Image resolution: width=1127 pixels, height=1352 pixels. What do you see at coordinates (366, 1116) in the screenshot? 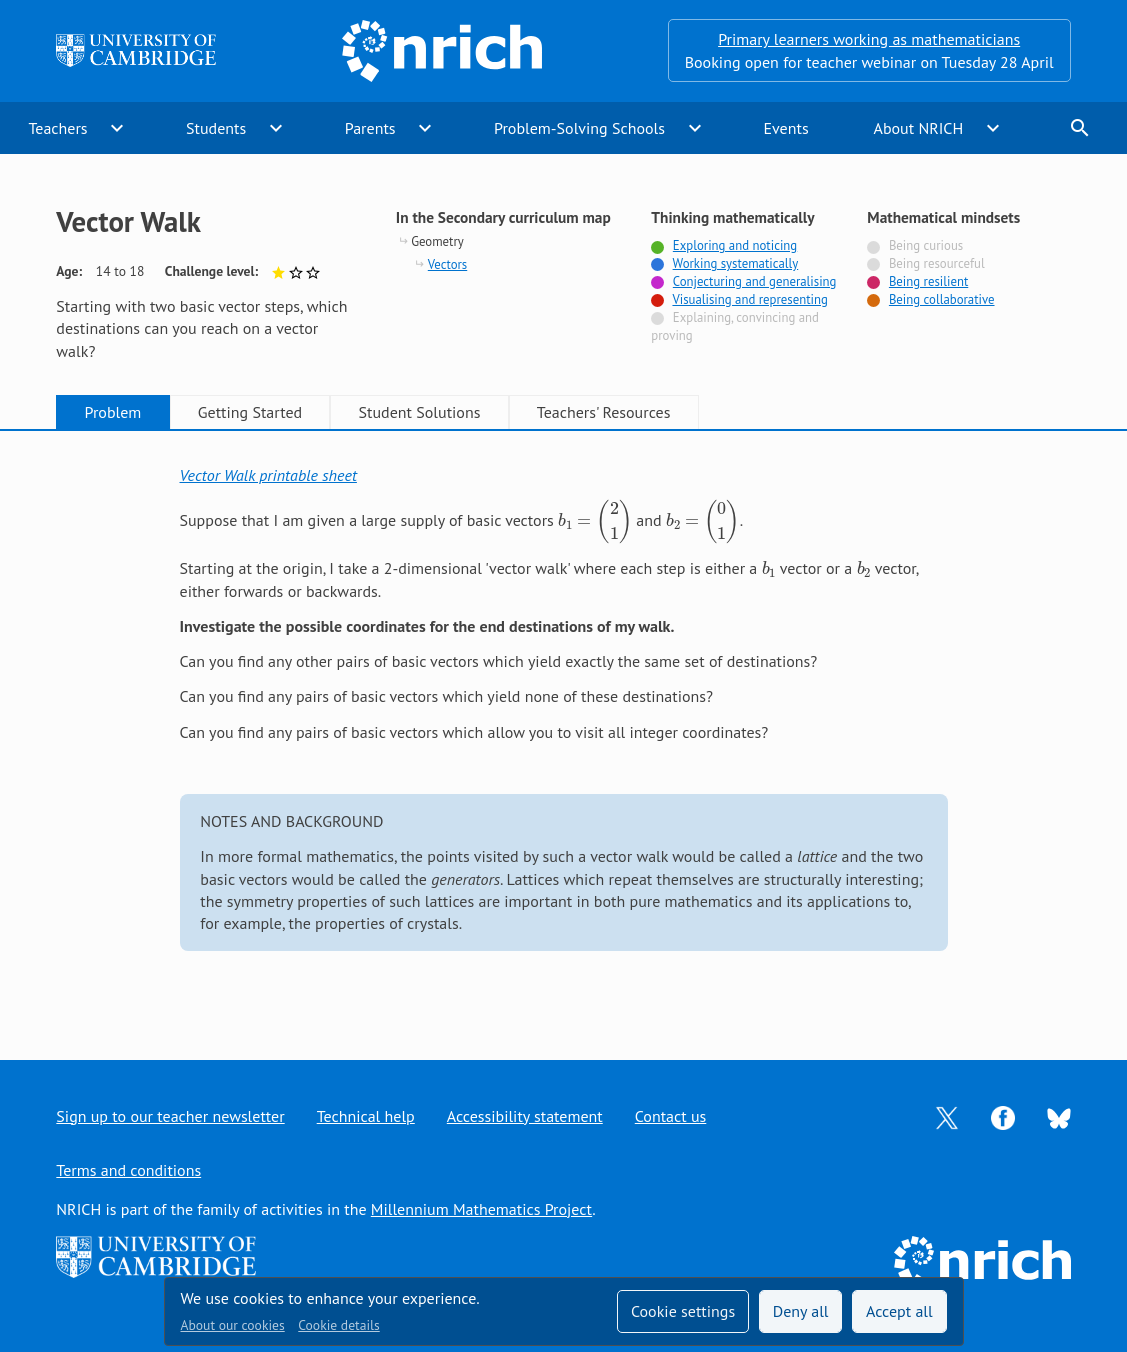
I see `Technical help` at bounding box center [366, 1116].